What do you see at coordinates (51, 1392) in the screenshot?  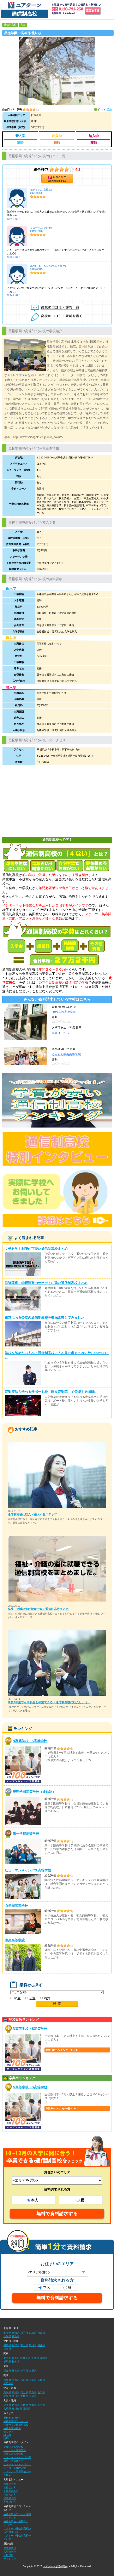 I see `音楽療法も学べるサポート校「国立音楽院」で音楽を居場所に` at bounding box center [51, 1392].